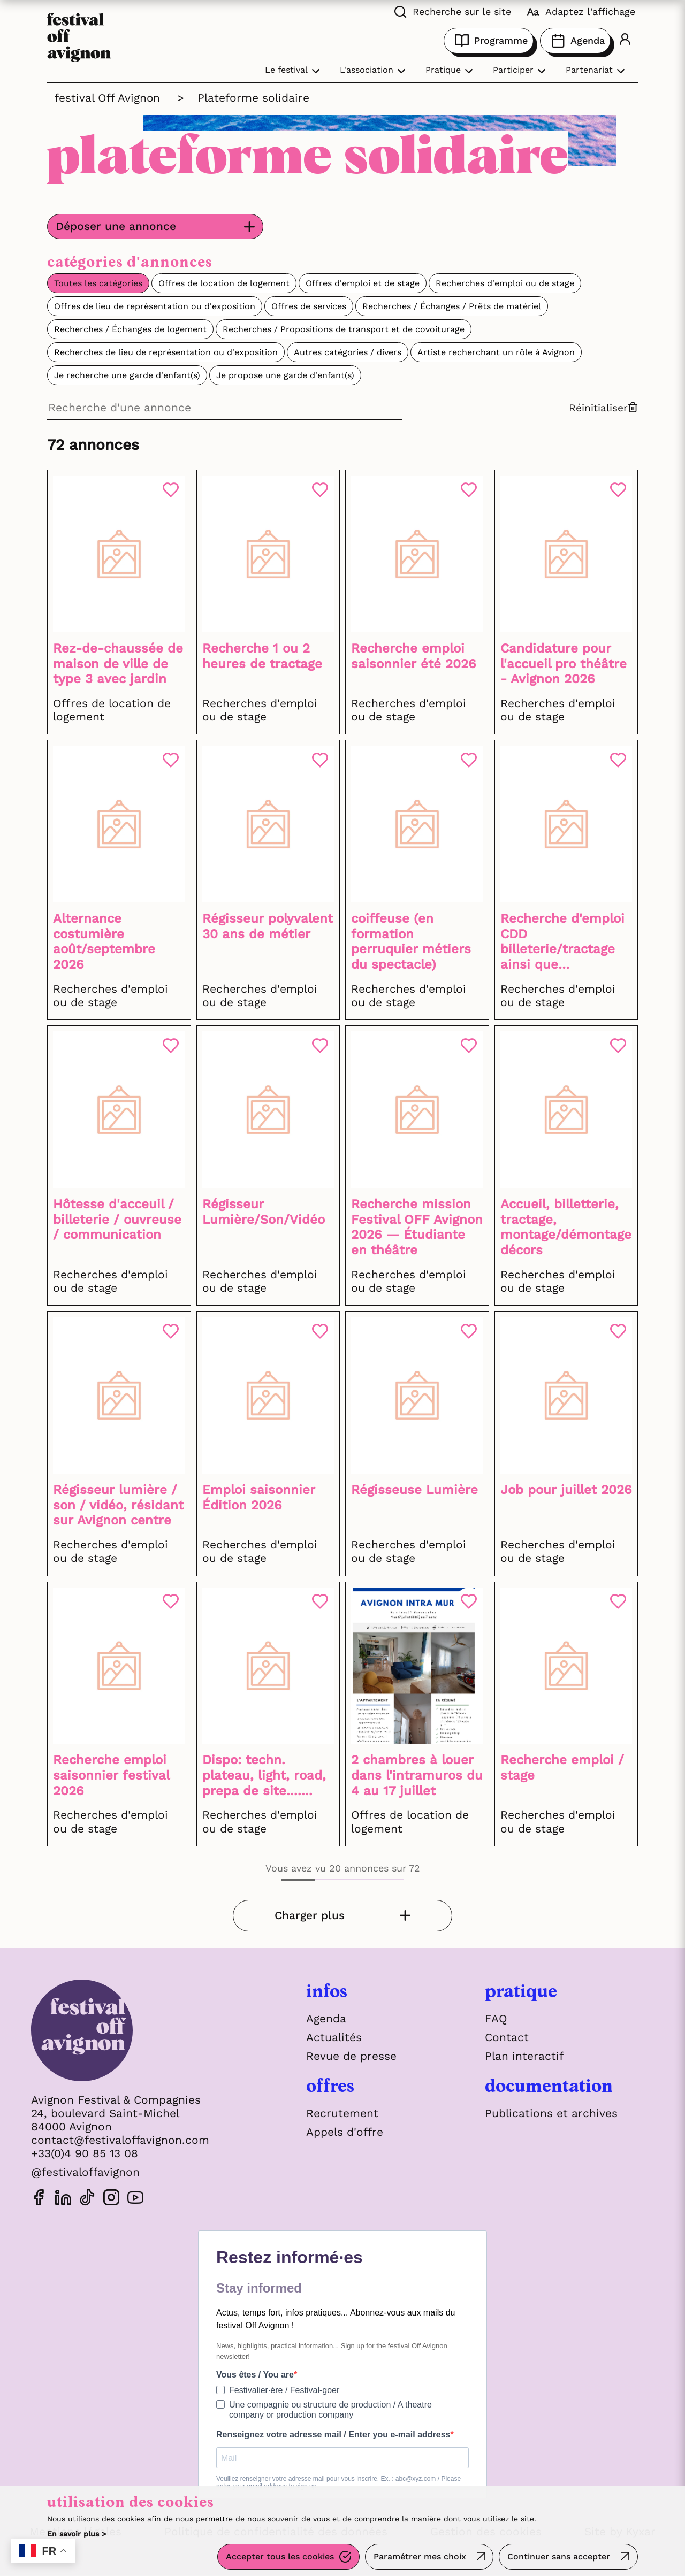  Describe the element at coordinates (104, 941) in the screenshot. I see `Alternance costumière août/septembre 2026` at that location.